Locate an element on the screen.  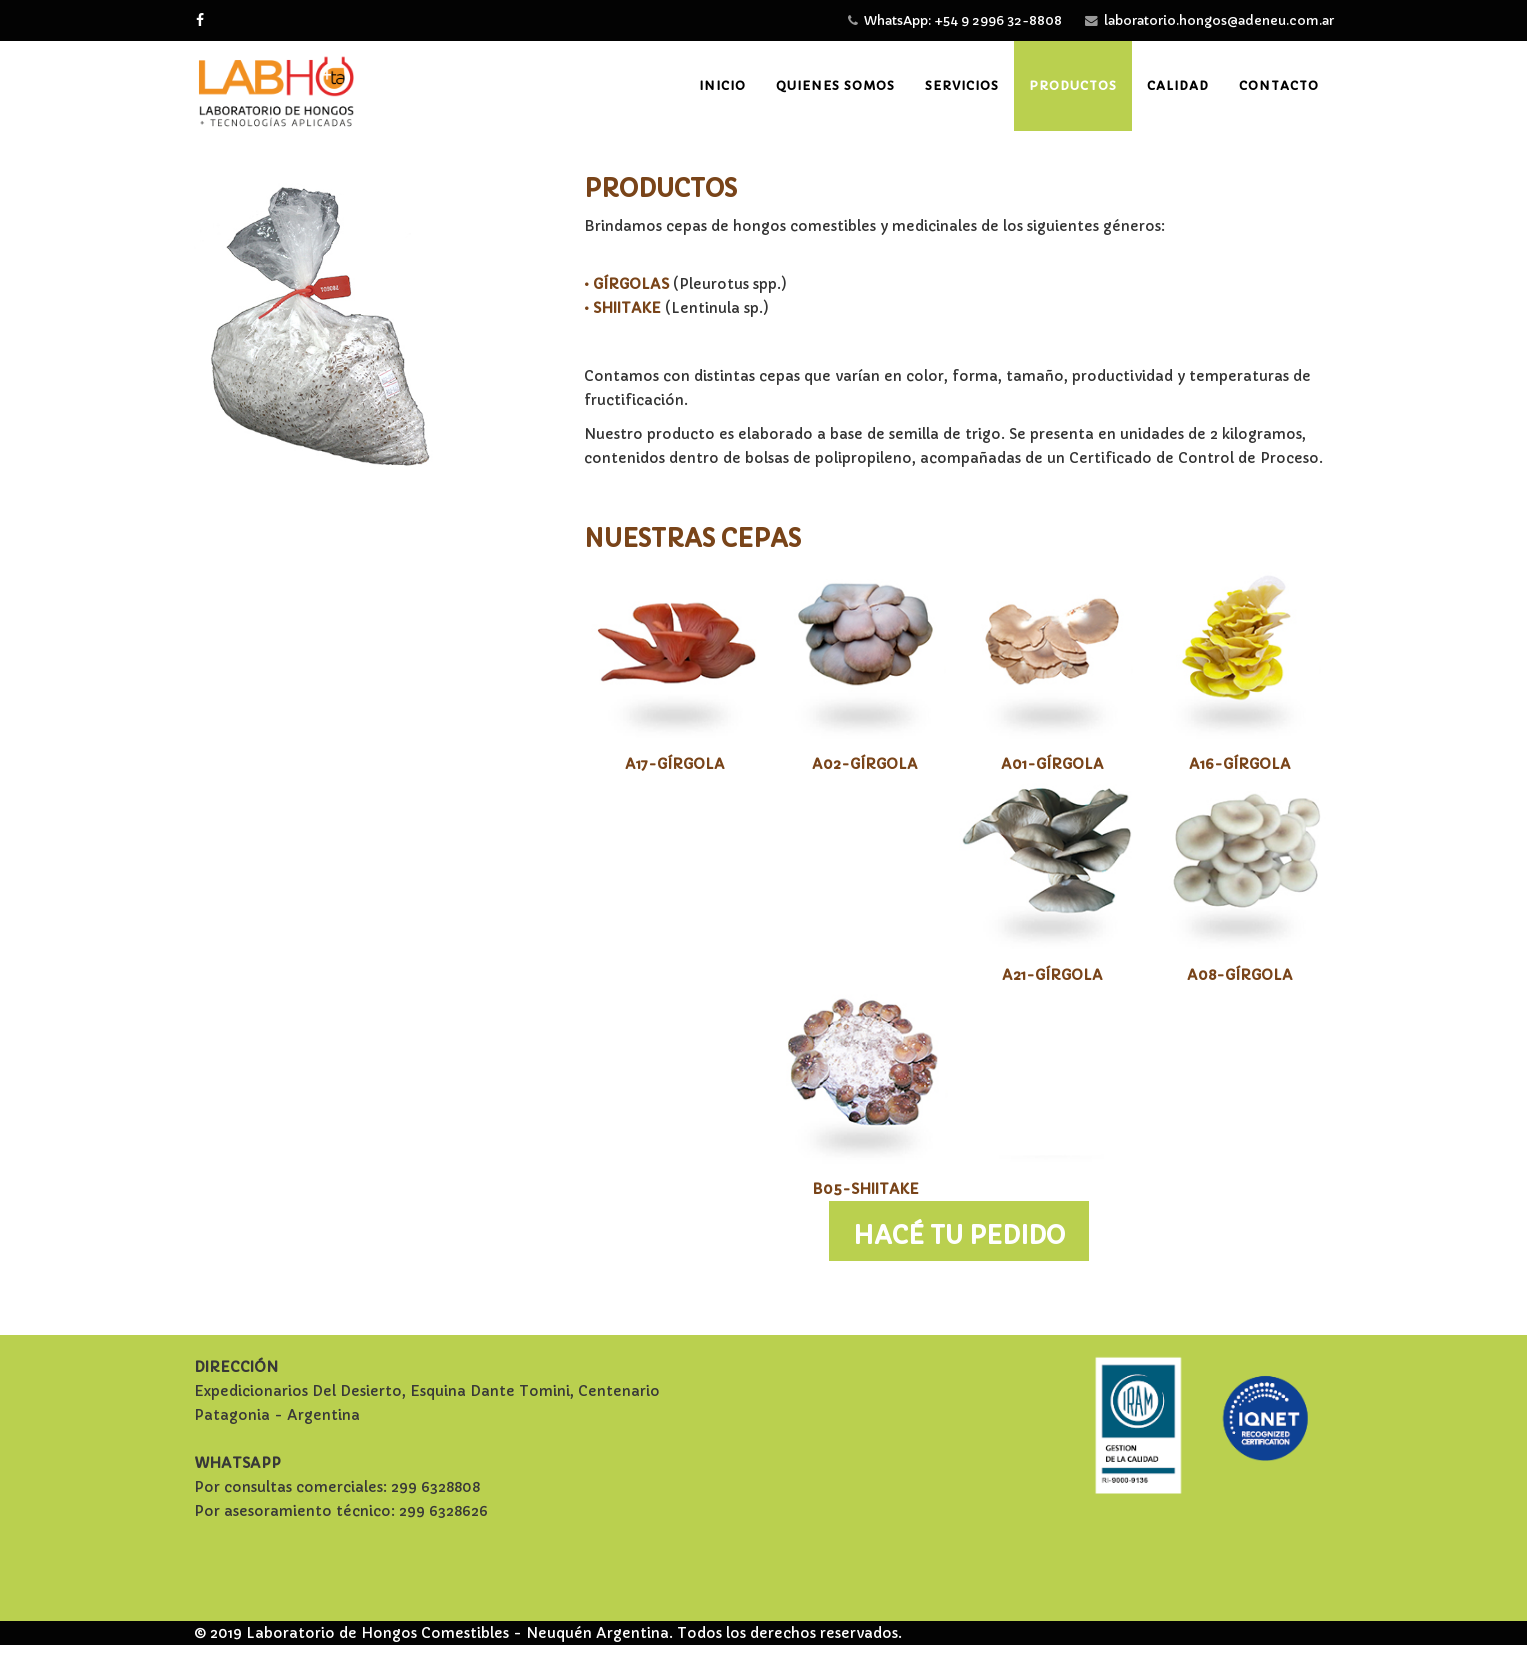
Free Joomla! template by L.THEME is located at coordinates (764, 1657).